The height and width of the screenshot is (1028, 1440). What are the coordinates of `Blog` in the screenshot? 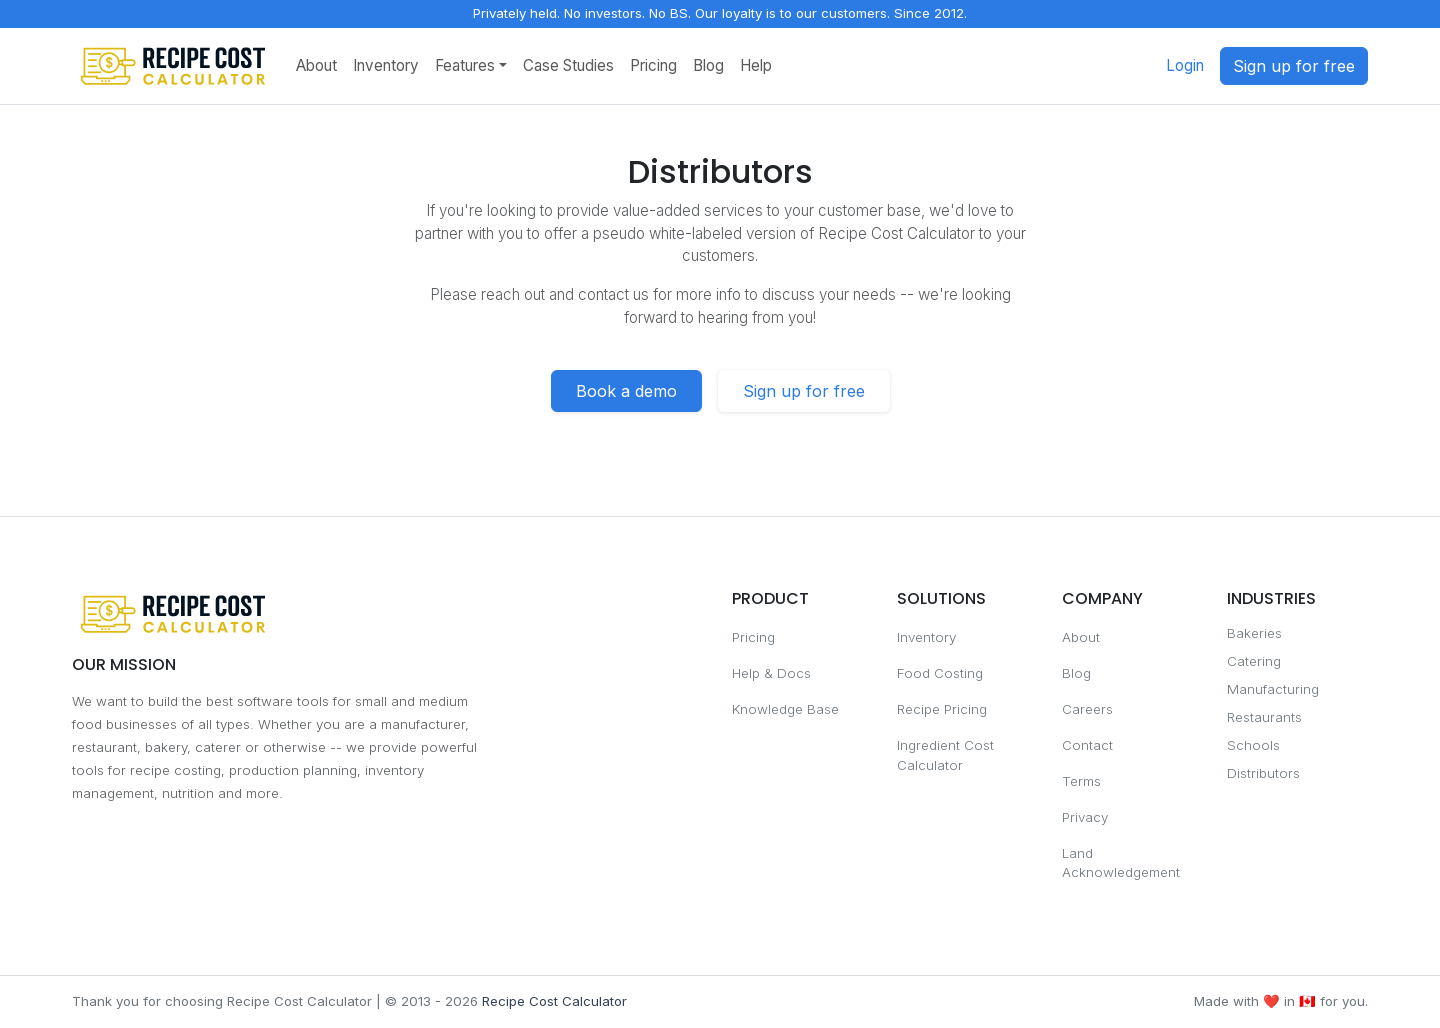 It's located at (708, 65).